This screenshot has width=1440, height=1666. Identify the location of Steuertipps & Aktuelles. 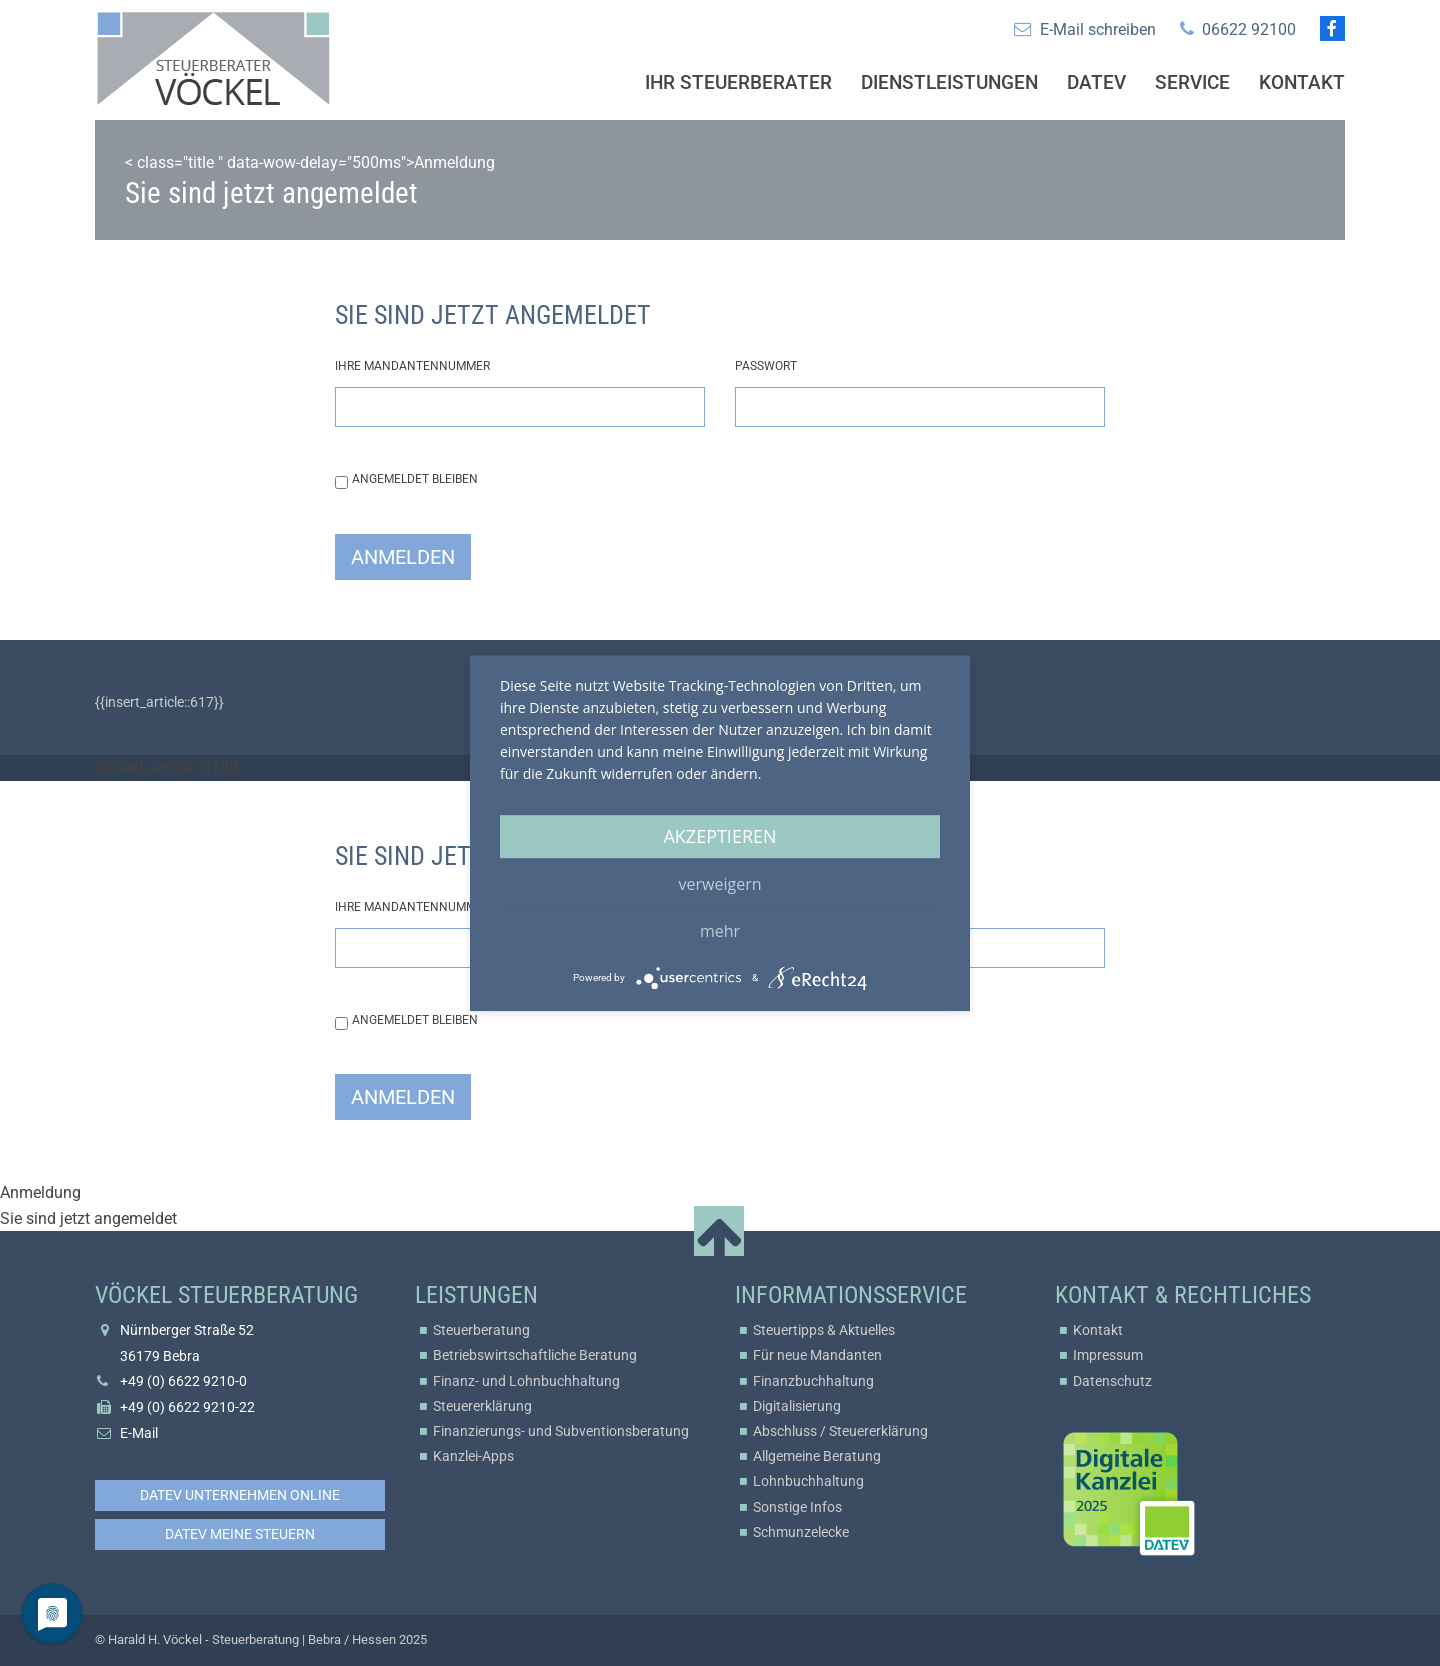
(824, 1330).